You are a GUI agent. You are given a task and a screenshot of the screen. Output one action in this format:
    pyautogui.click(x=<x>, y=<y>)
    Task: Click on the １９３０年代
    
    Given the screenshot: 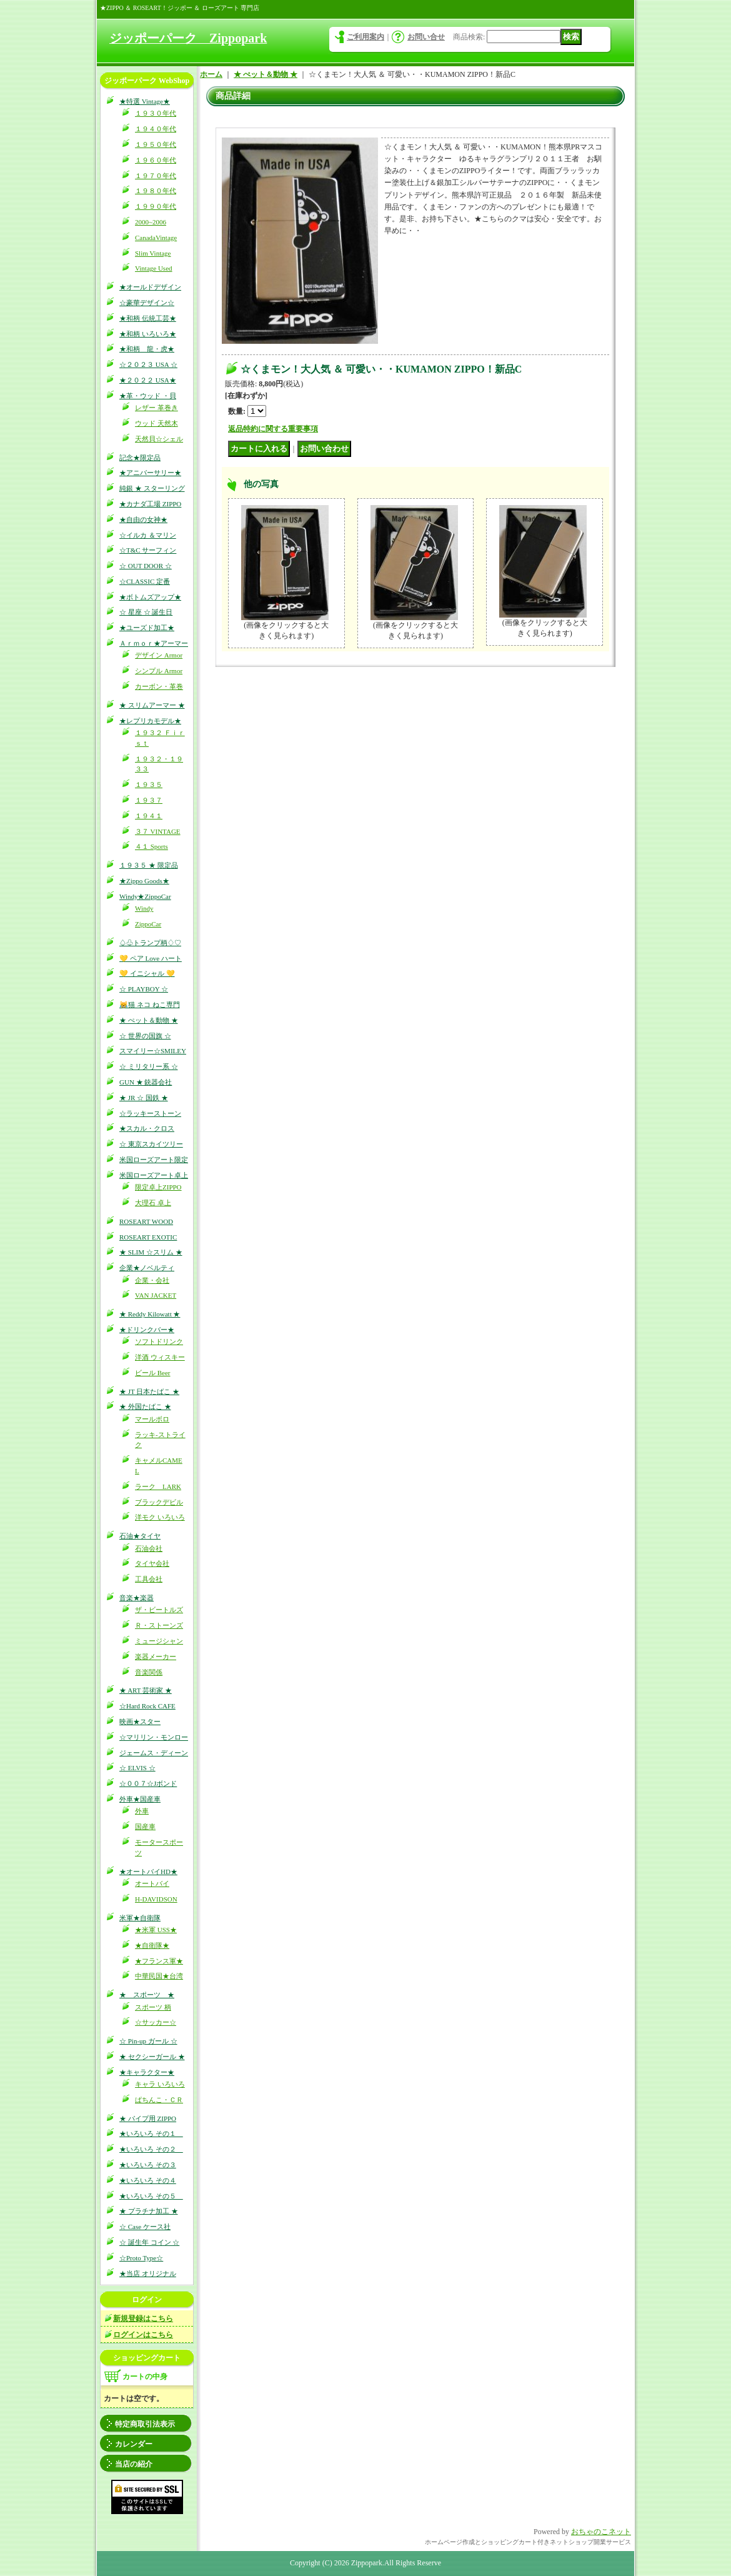 What is the action you would take?
    pyautogui.click(x=155, y=113)
    